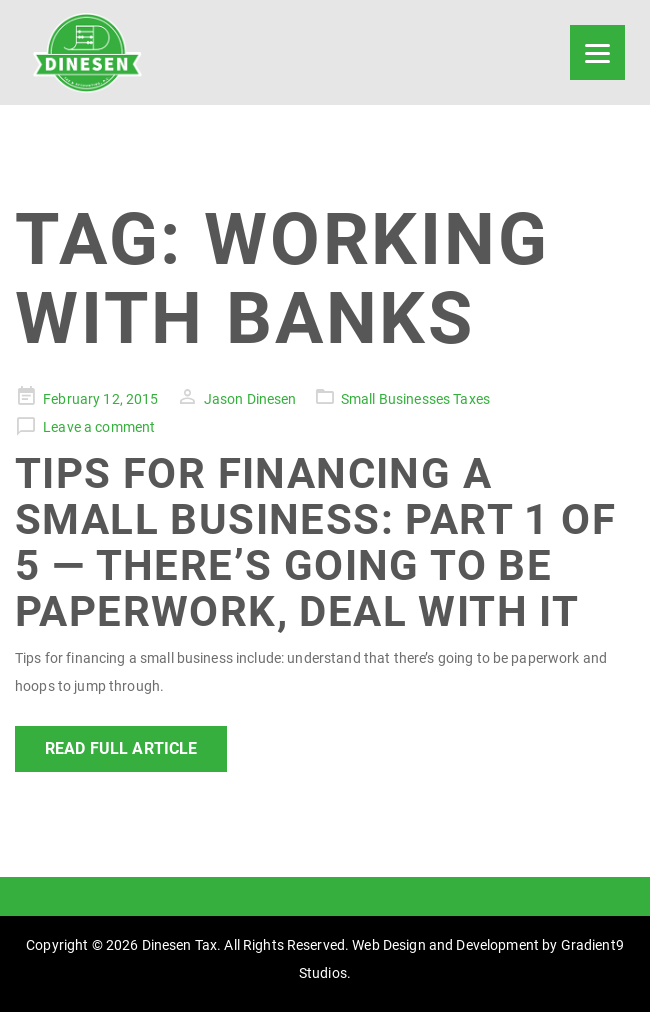  Describe the element at coordinates (415, 399) in the screenshot. I see `Small Businesses Taxes` at that location.